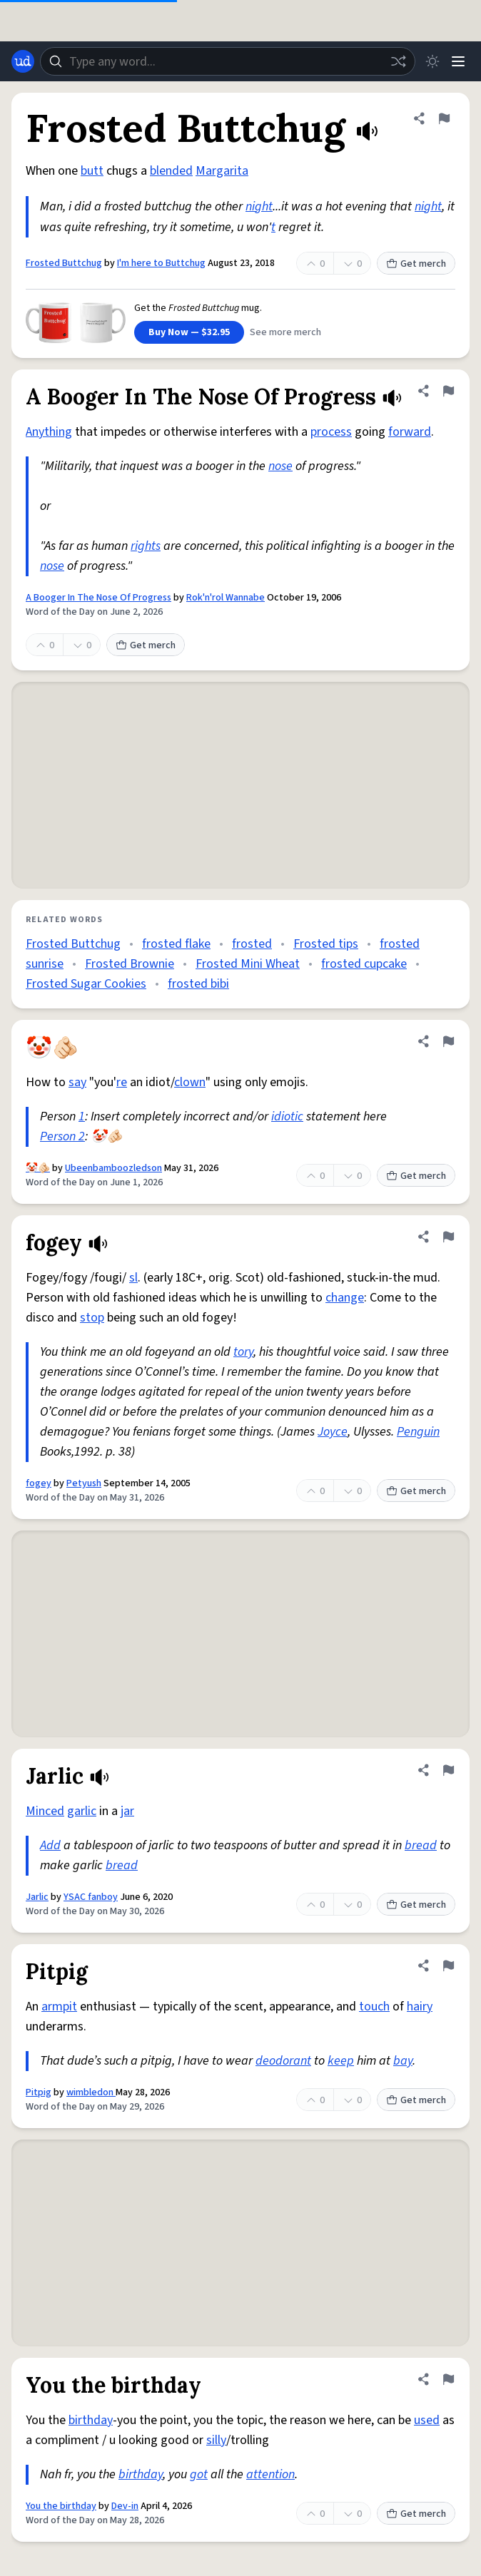  What do you see at coordinates (419, 2006) in the screenshot?
I see `hairy` at bounding box center [419, 2006].